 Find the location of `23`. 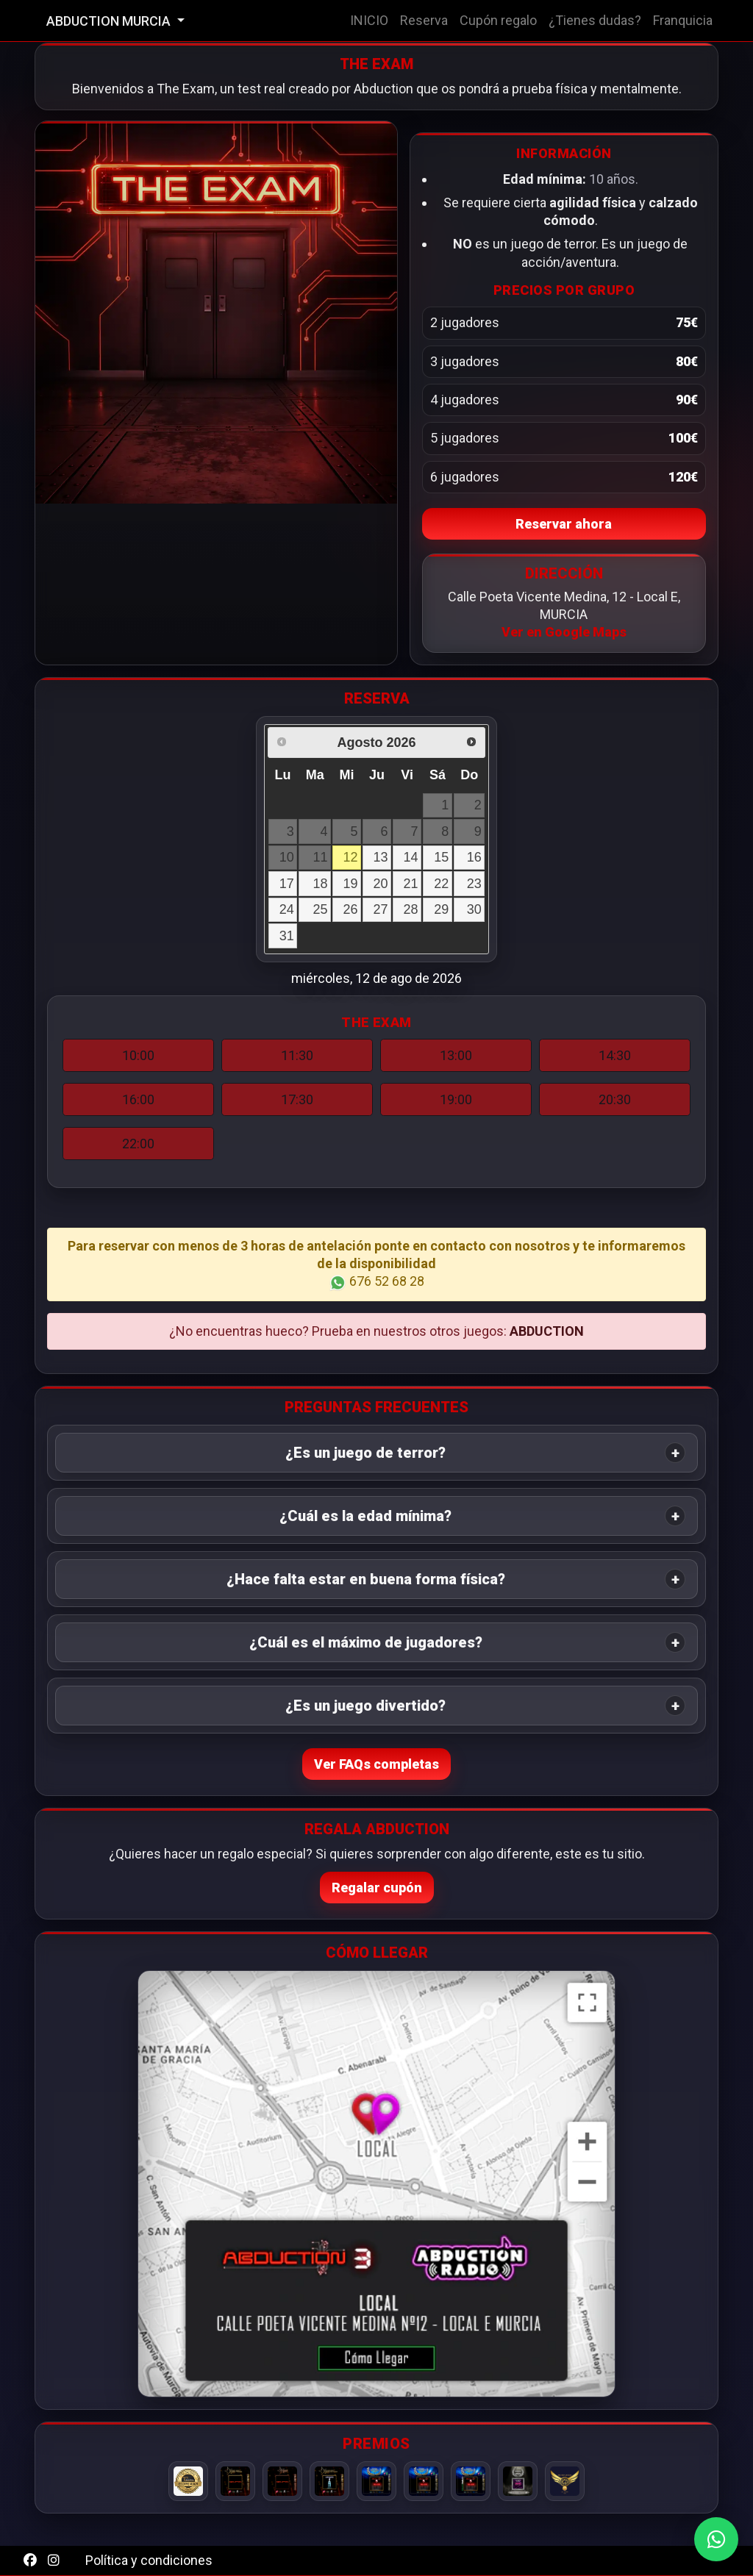

23 is located at coordinates (474, 883).